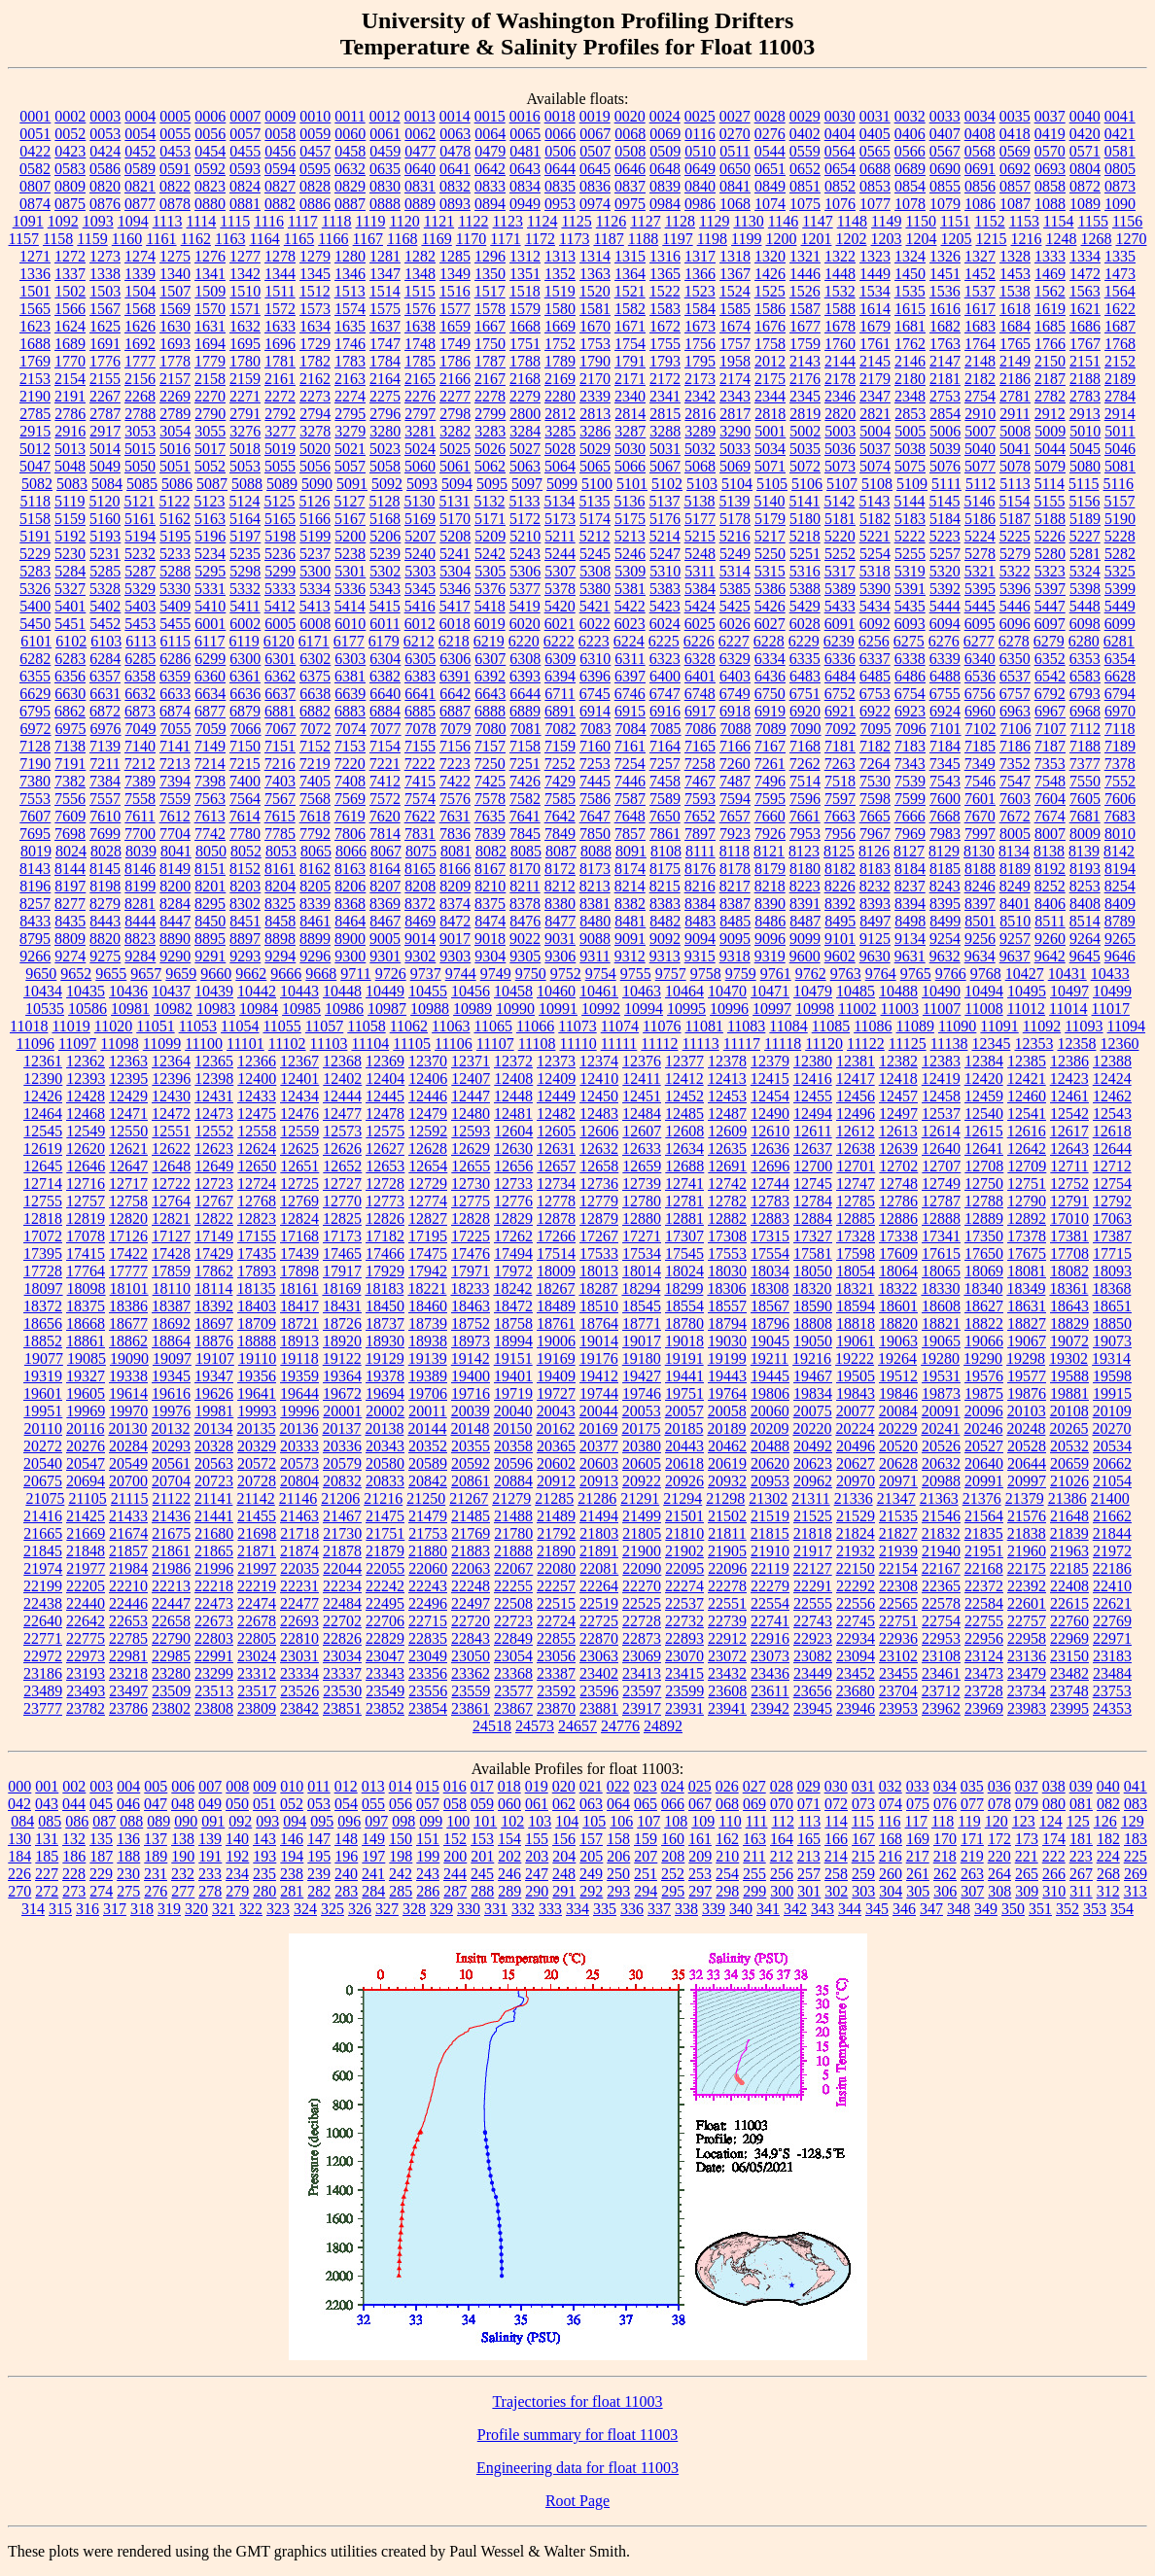 This screenshot has width=1155, height=2576. I want to click on 19876, so click(1026, 1393).